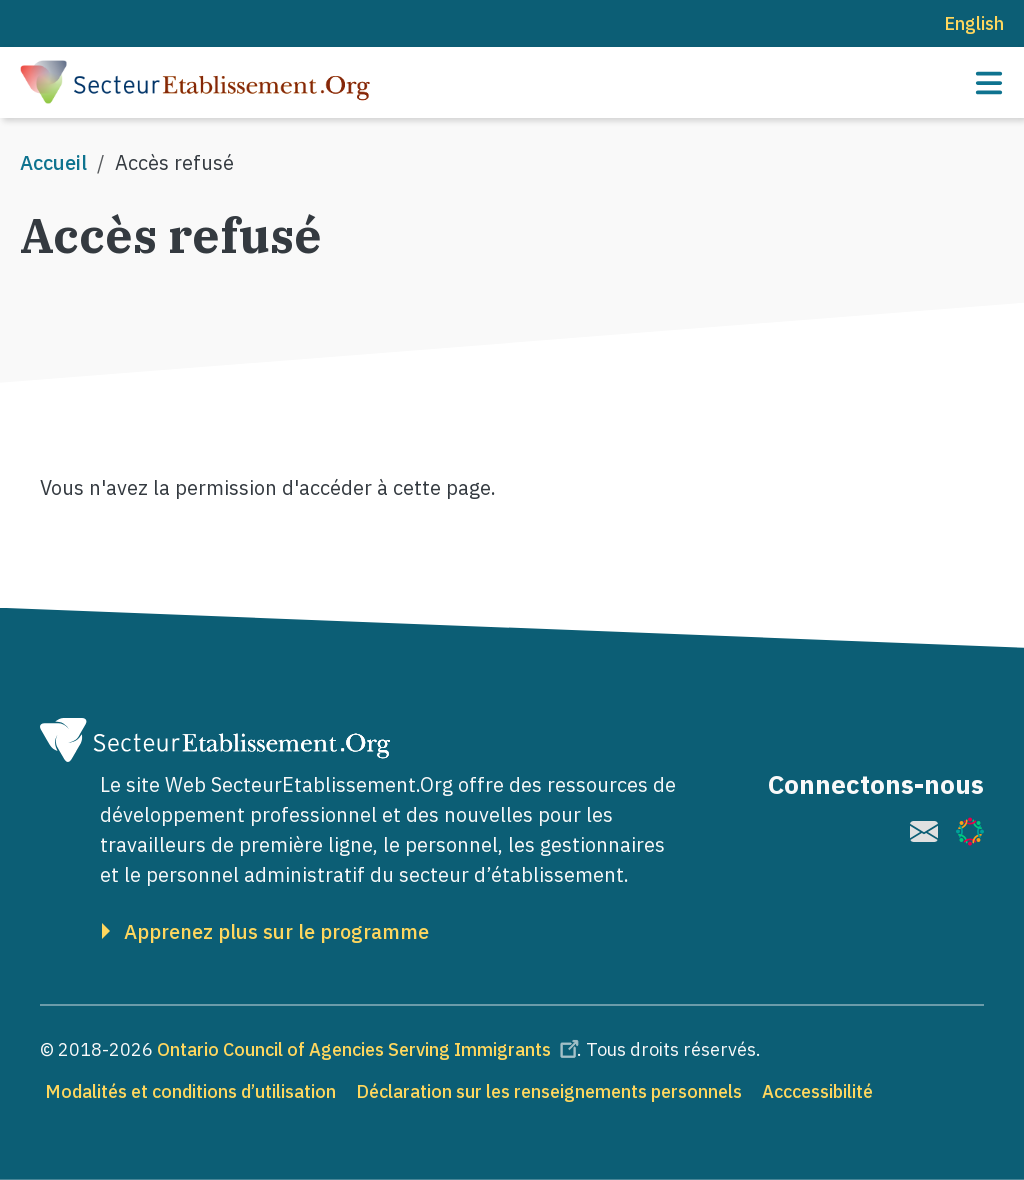 Image resolution: width=1024 pixels, height=1180 pixels. Describe the element at coordinates (371, 1049) in the screenshot. I see `Ontario Council of Agencies Serving Immigrants` at that location.